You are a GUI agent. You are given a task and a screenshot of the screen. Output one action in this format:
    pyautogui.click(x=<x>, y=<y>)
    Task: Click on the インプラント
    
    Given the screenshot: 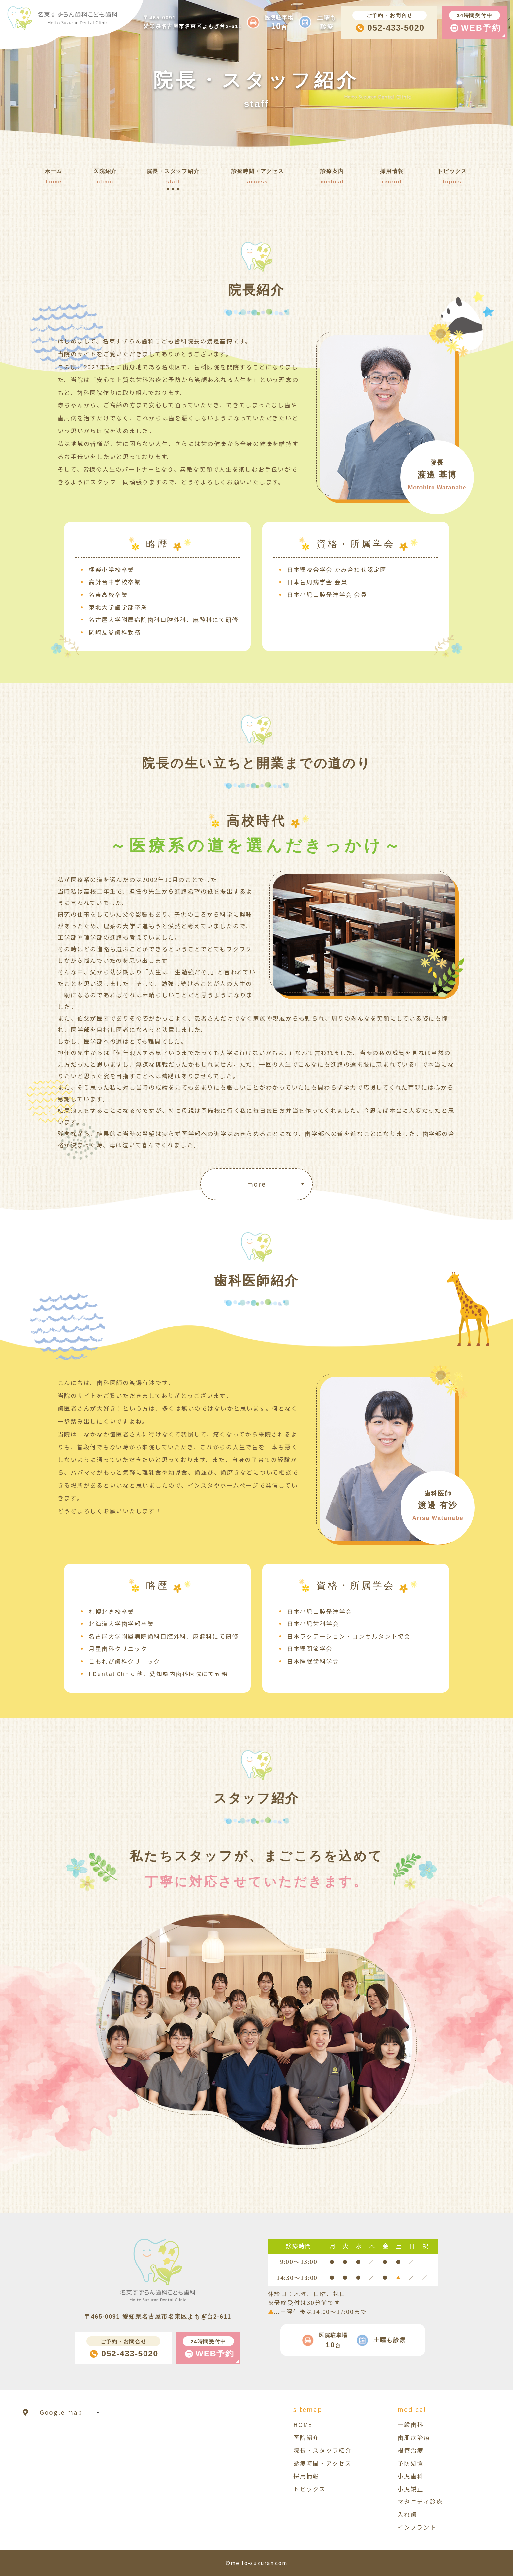 What is the action you would take?
    pyautogui.click(x=417, y=2527)
    